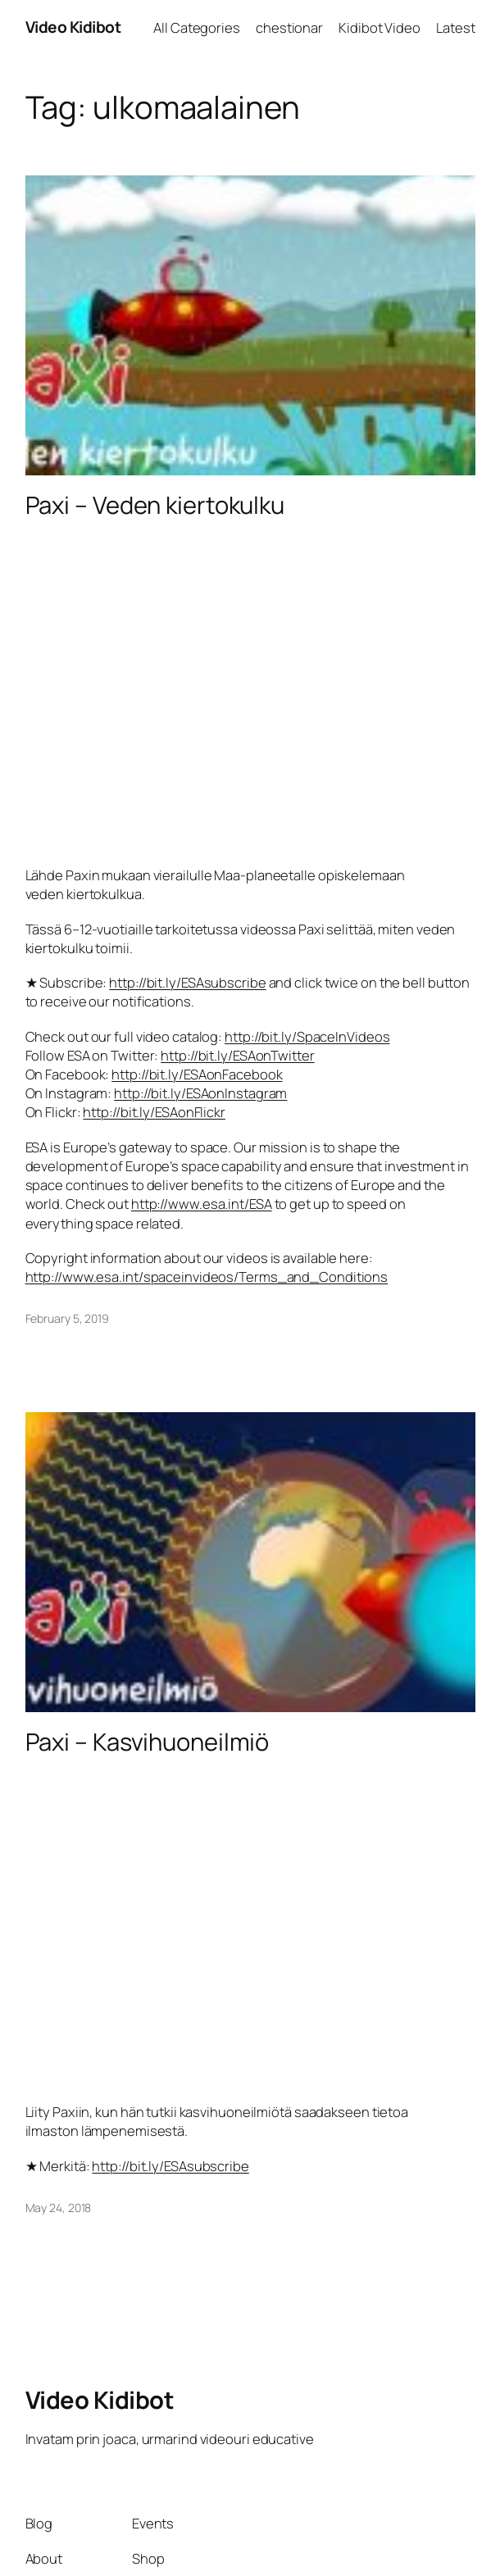 The image size is (500, 2576). I want to click on http://bit.ly/ESAonFlickr, so click(154, 1111).